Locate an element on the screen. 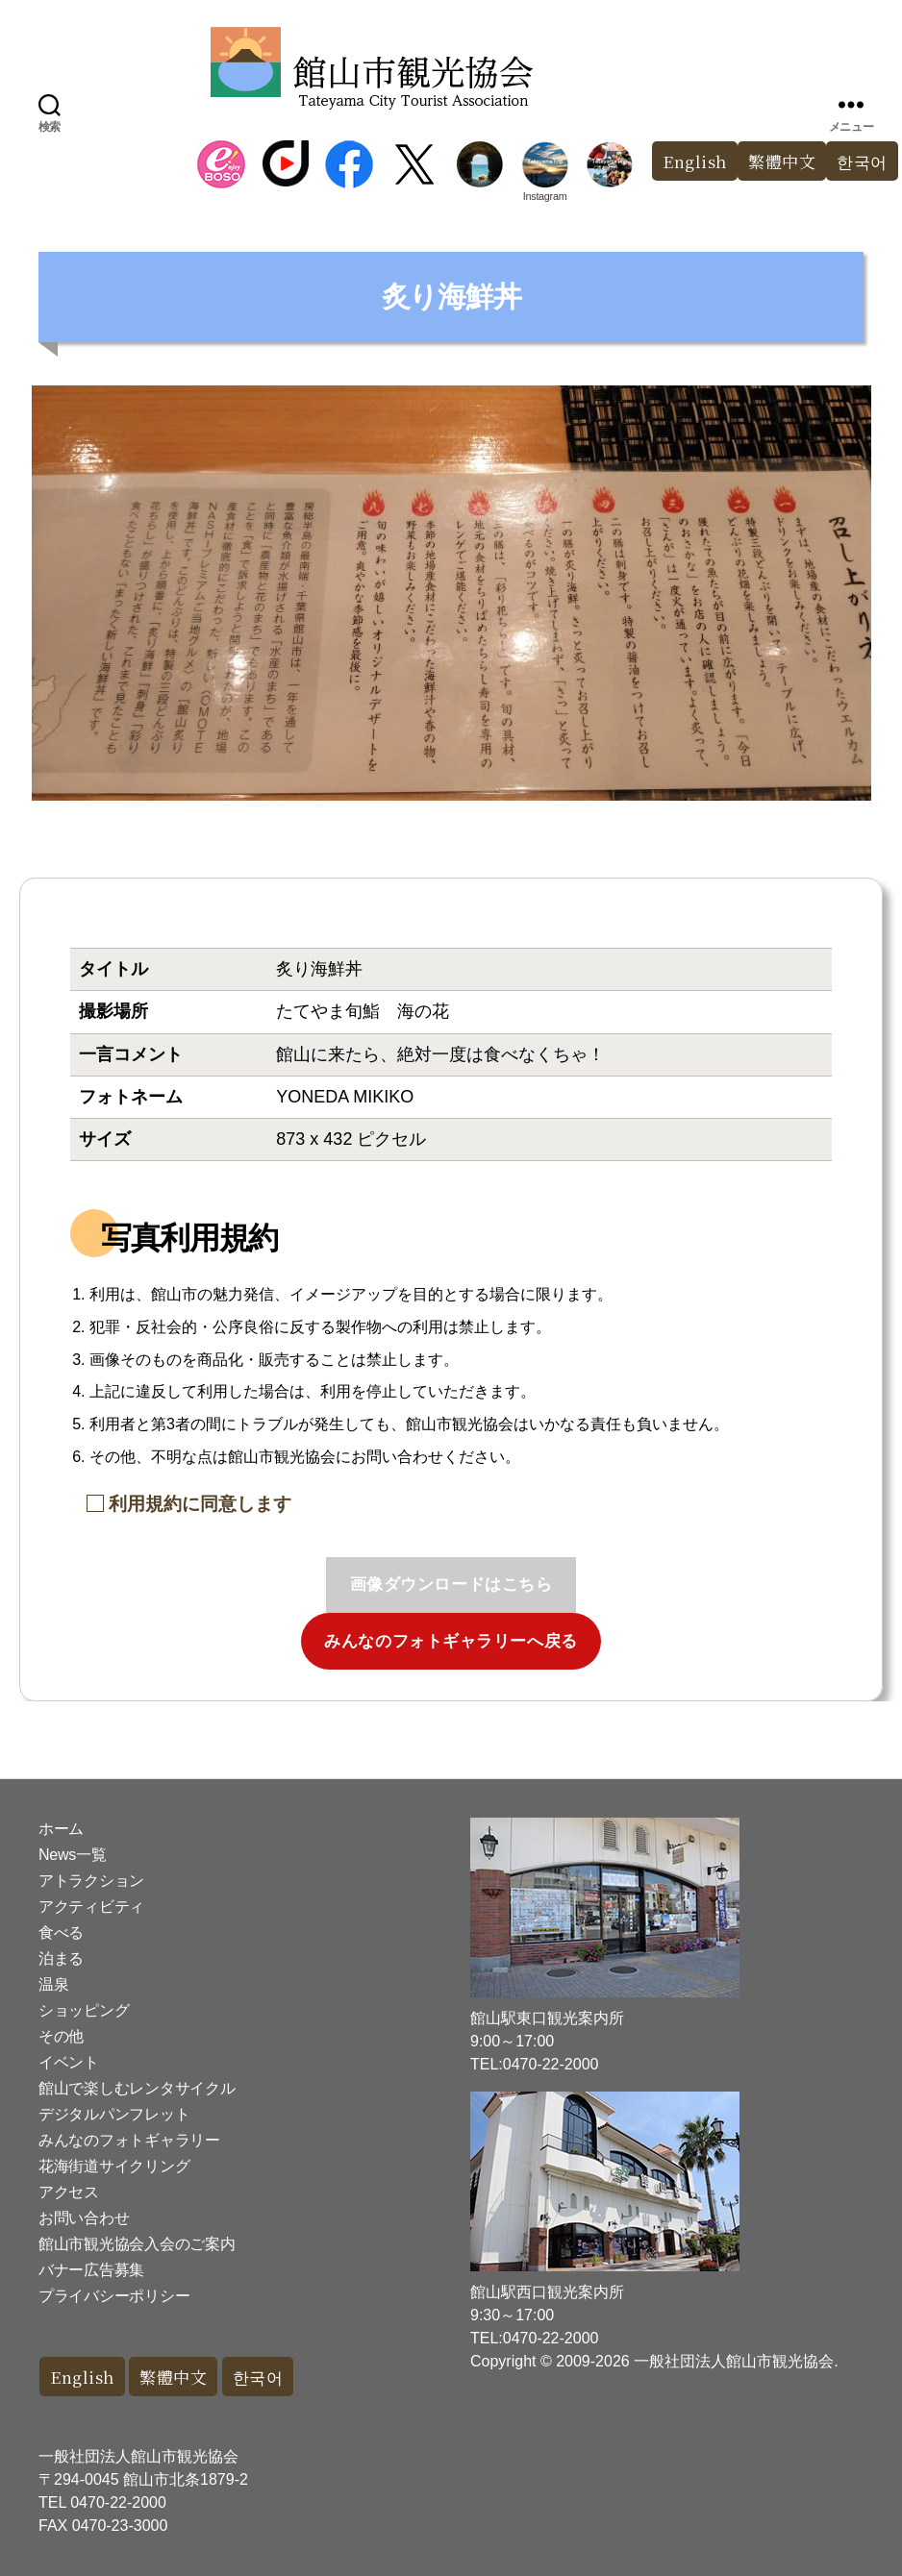 The width and height of the screenshot is (902, 2576). English is located at coordinates (695, 161).